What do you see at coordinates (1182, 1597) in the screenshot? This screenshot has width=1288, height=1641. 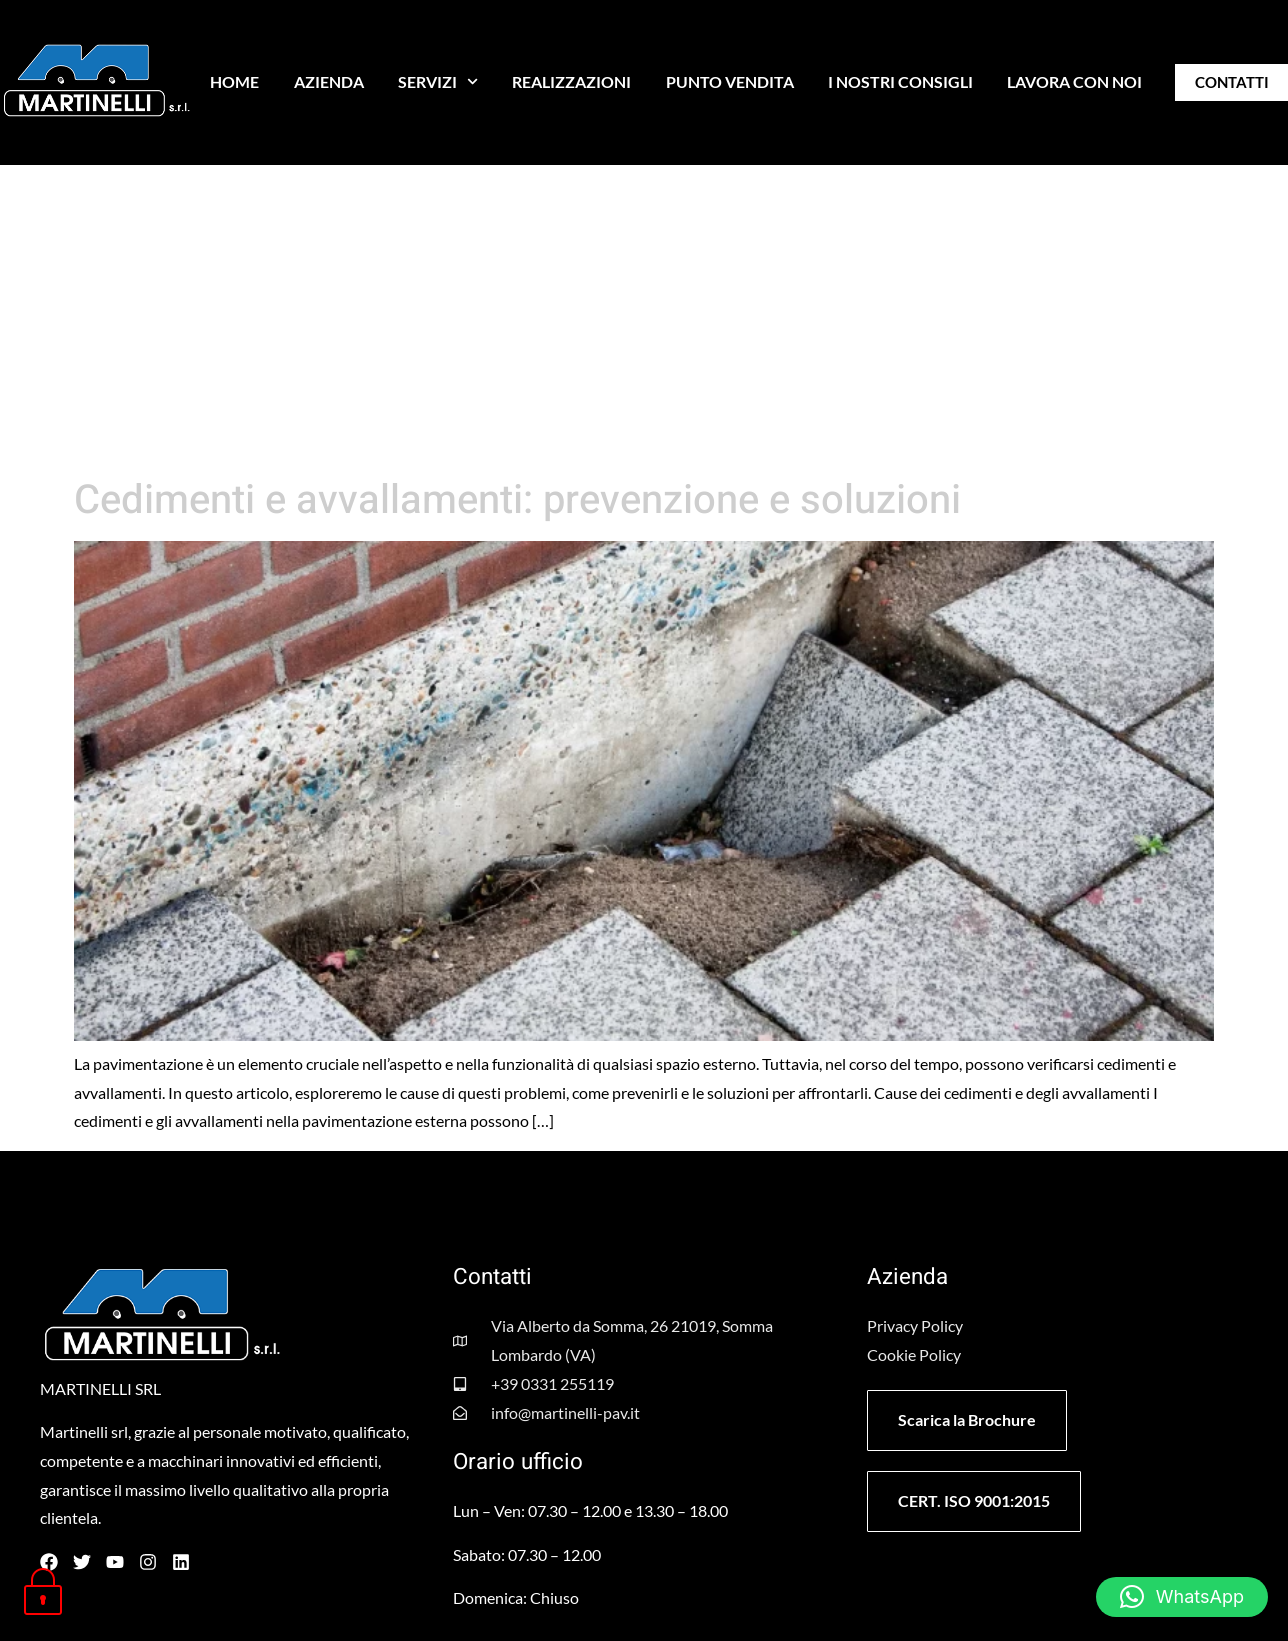 I see `[button]` at bounding box center [1182, 1597].